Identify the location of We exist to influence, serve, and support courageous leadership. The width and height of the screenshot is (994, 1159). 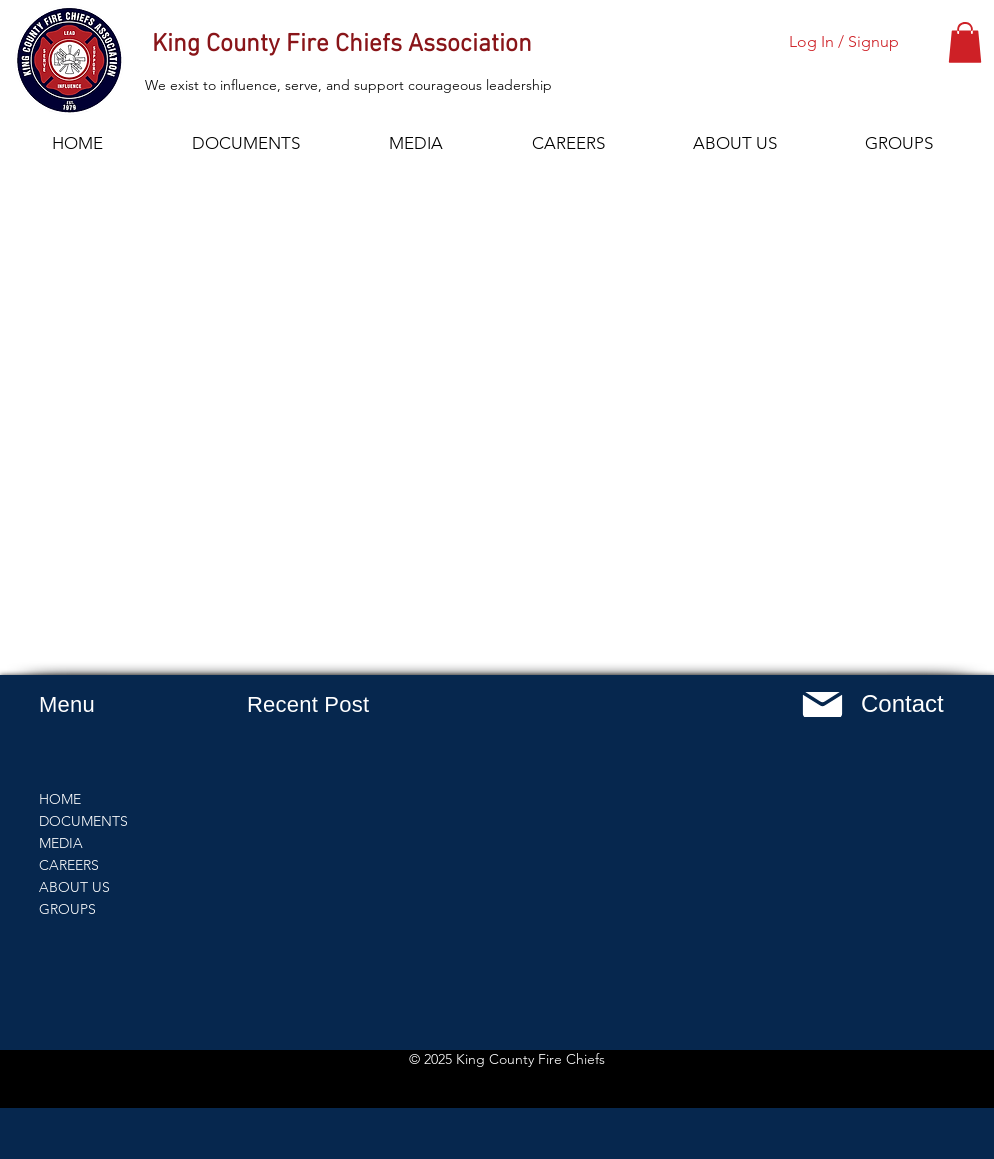
(348, 85).